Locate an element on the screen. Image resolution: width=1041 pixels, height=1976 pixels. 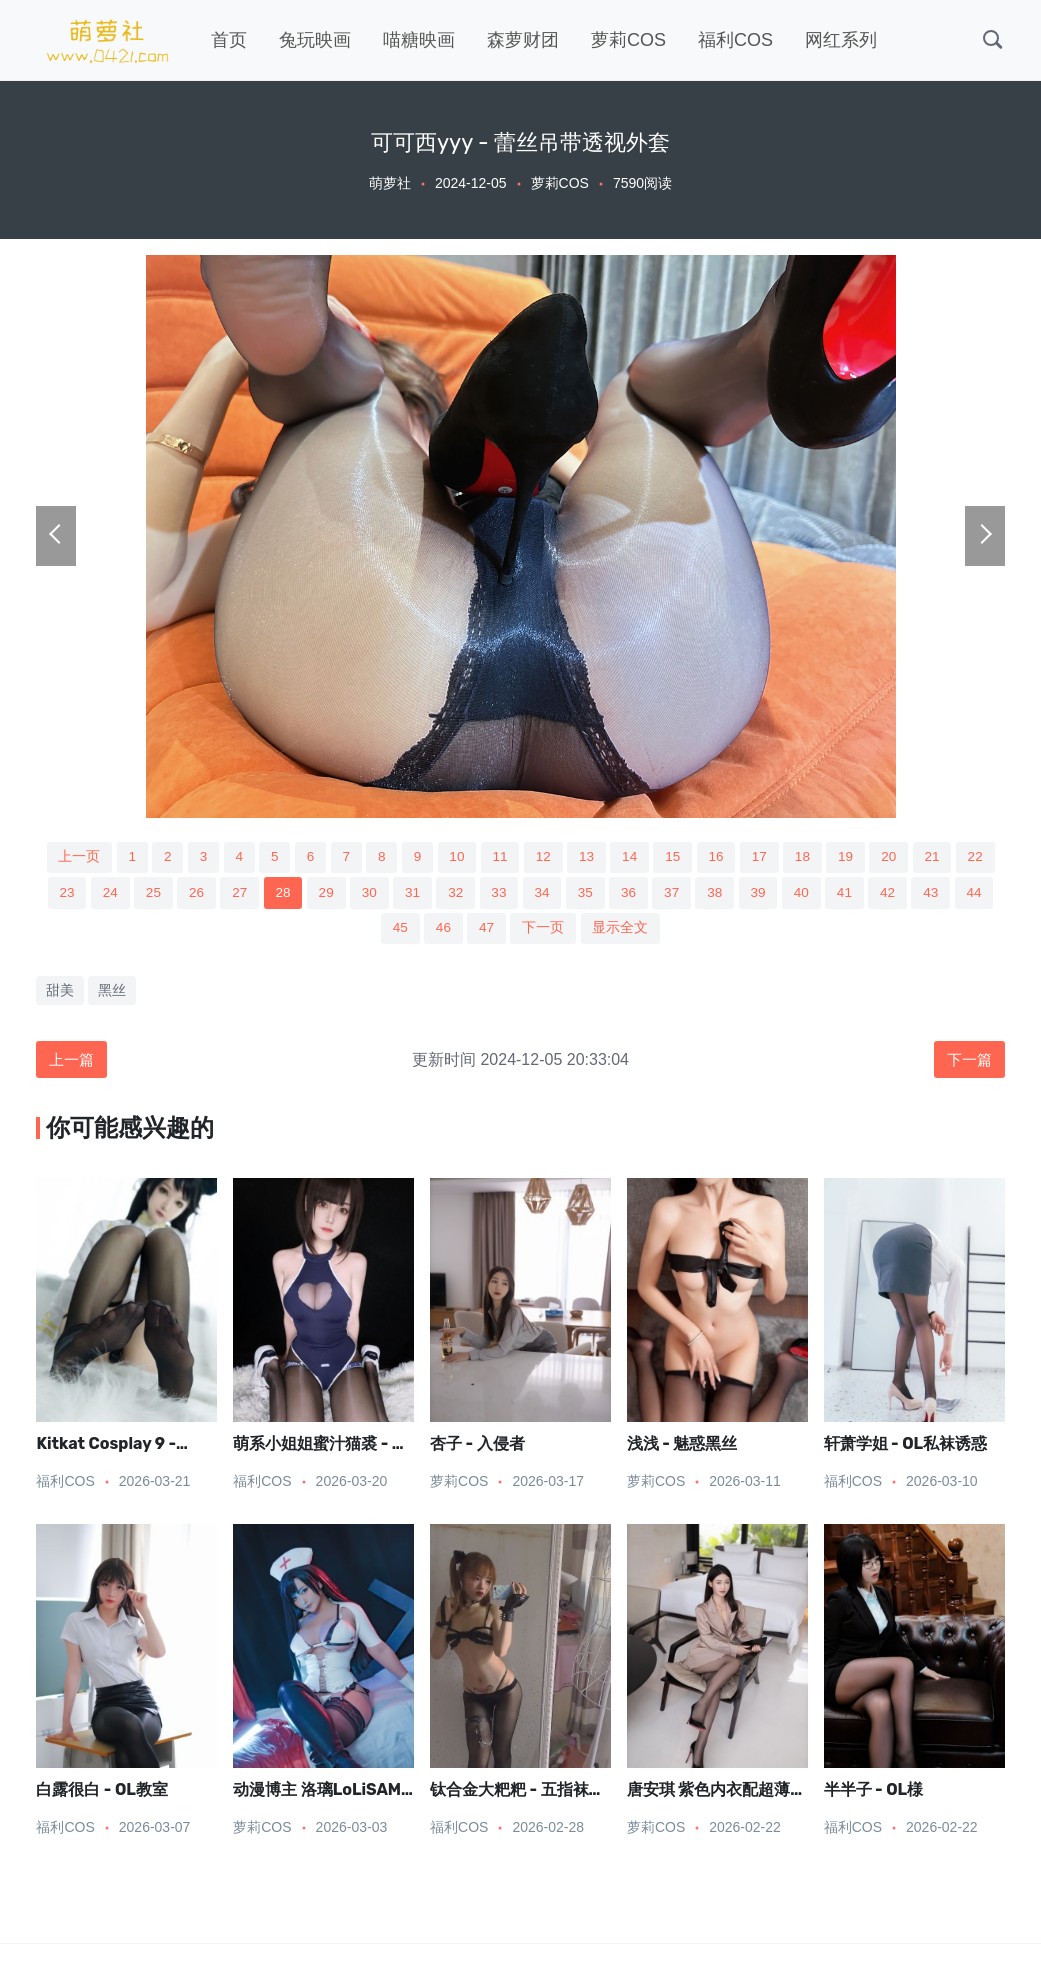
21 is located at coordinates (965, 858).